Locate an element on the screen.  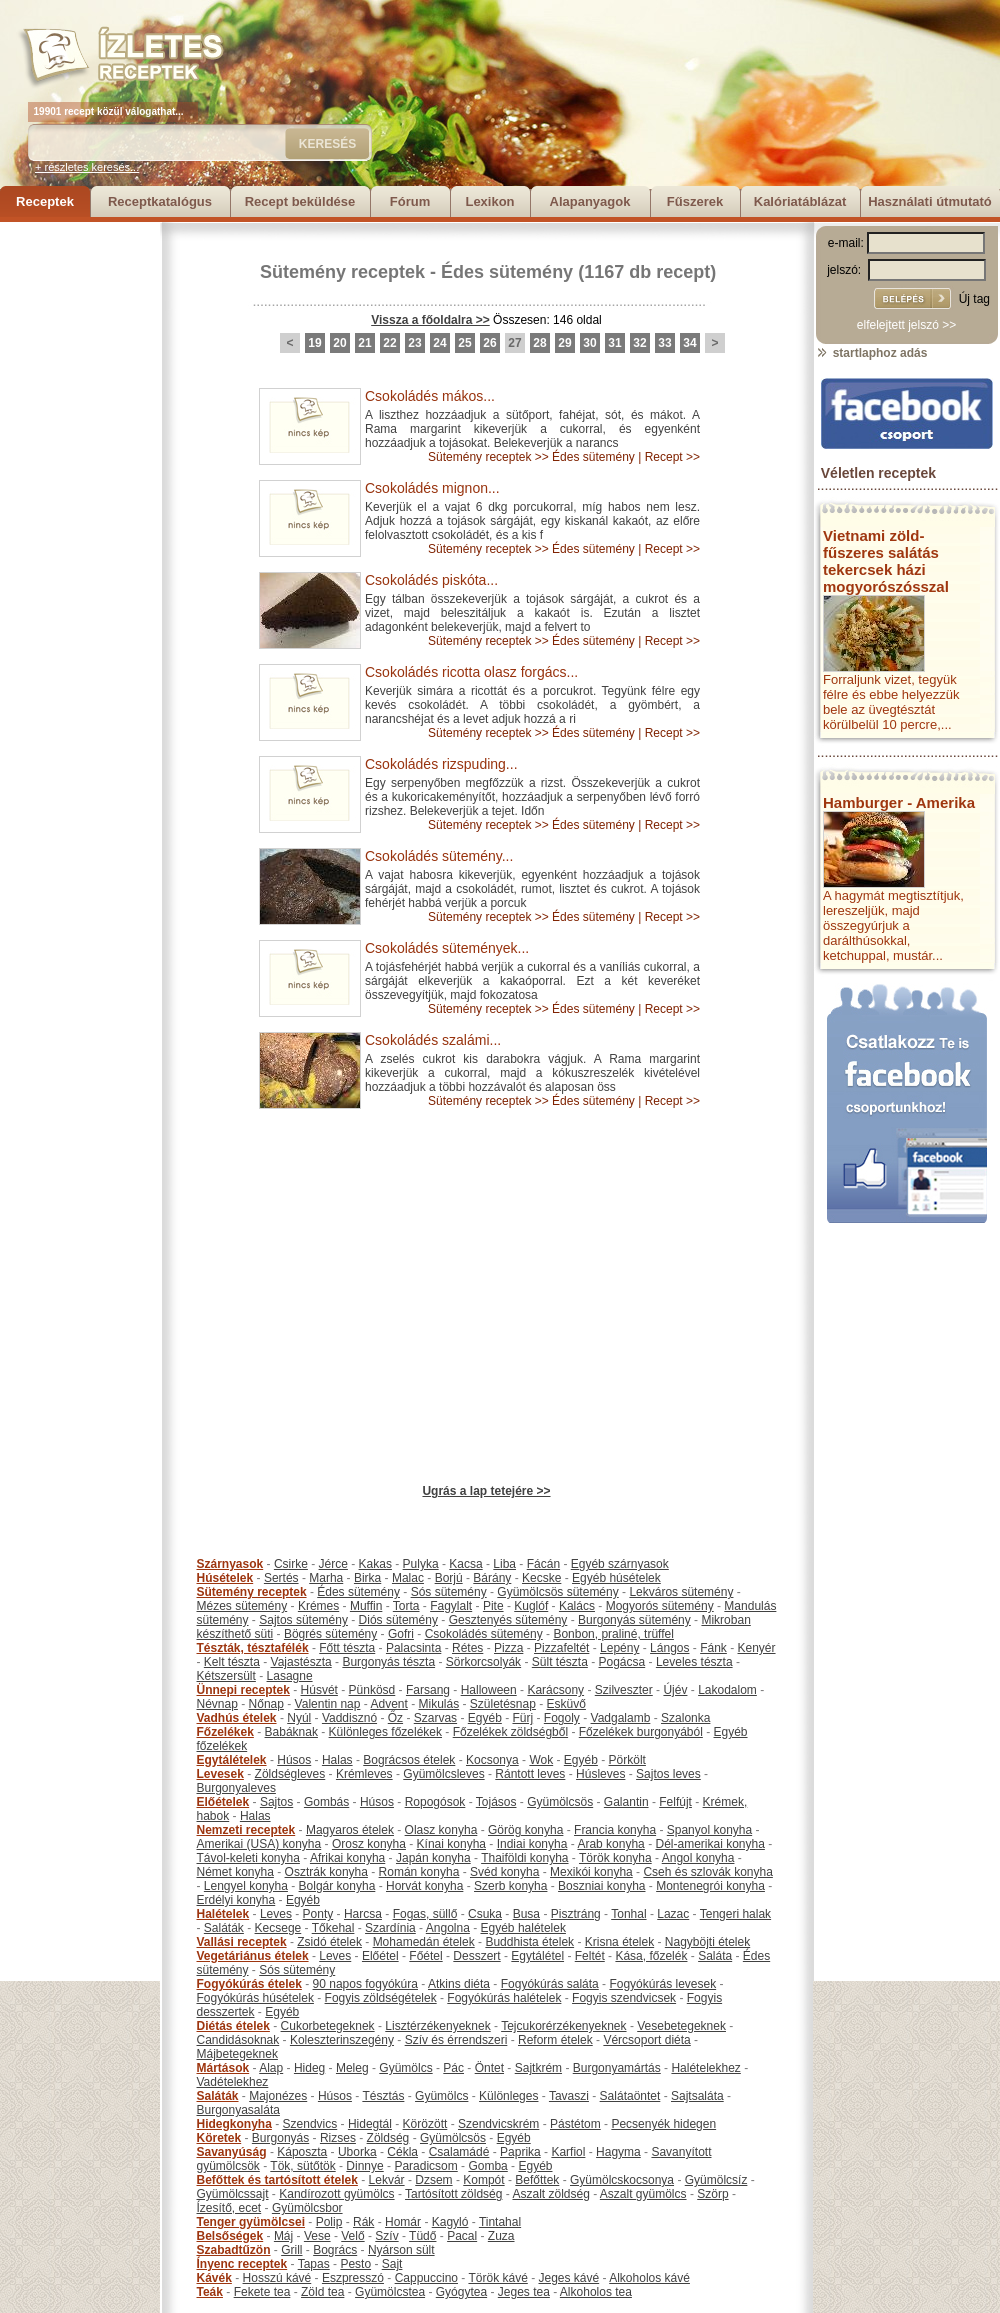
Köretek is located at coordinates (219, 2138).